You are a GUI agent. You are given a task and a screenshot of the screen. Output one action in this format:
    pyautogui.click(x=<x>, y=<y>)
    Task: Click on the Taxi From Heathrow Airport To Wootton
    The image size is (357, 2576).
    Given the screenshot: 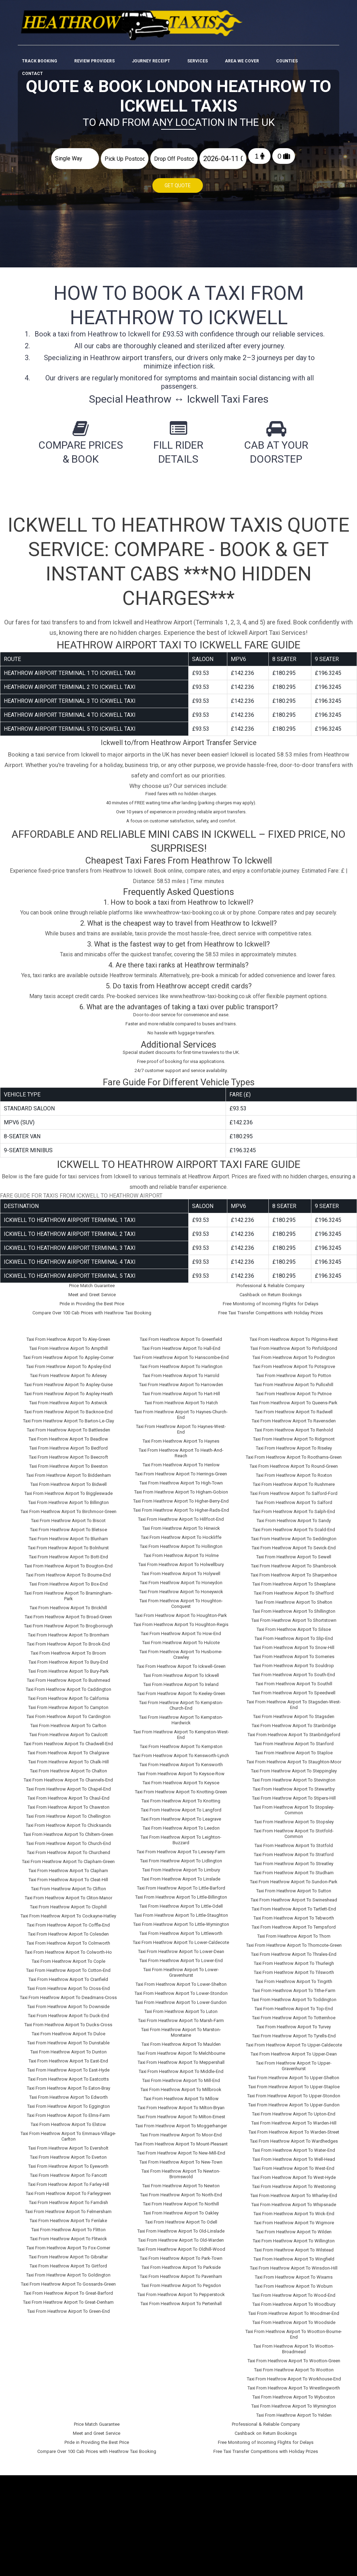 What is the action you would take?
    pyautogui.click(x=294, y=2366)
    